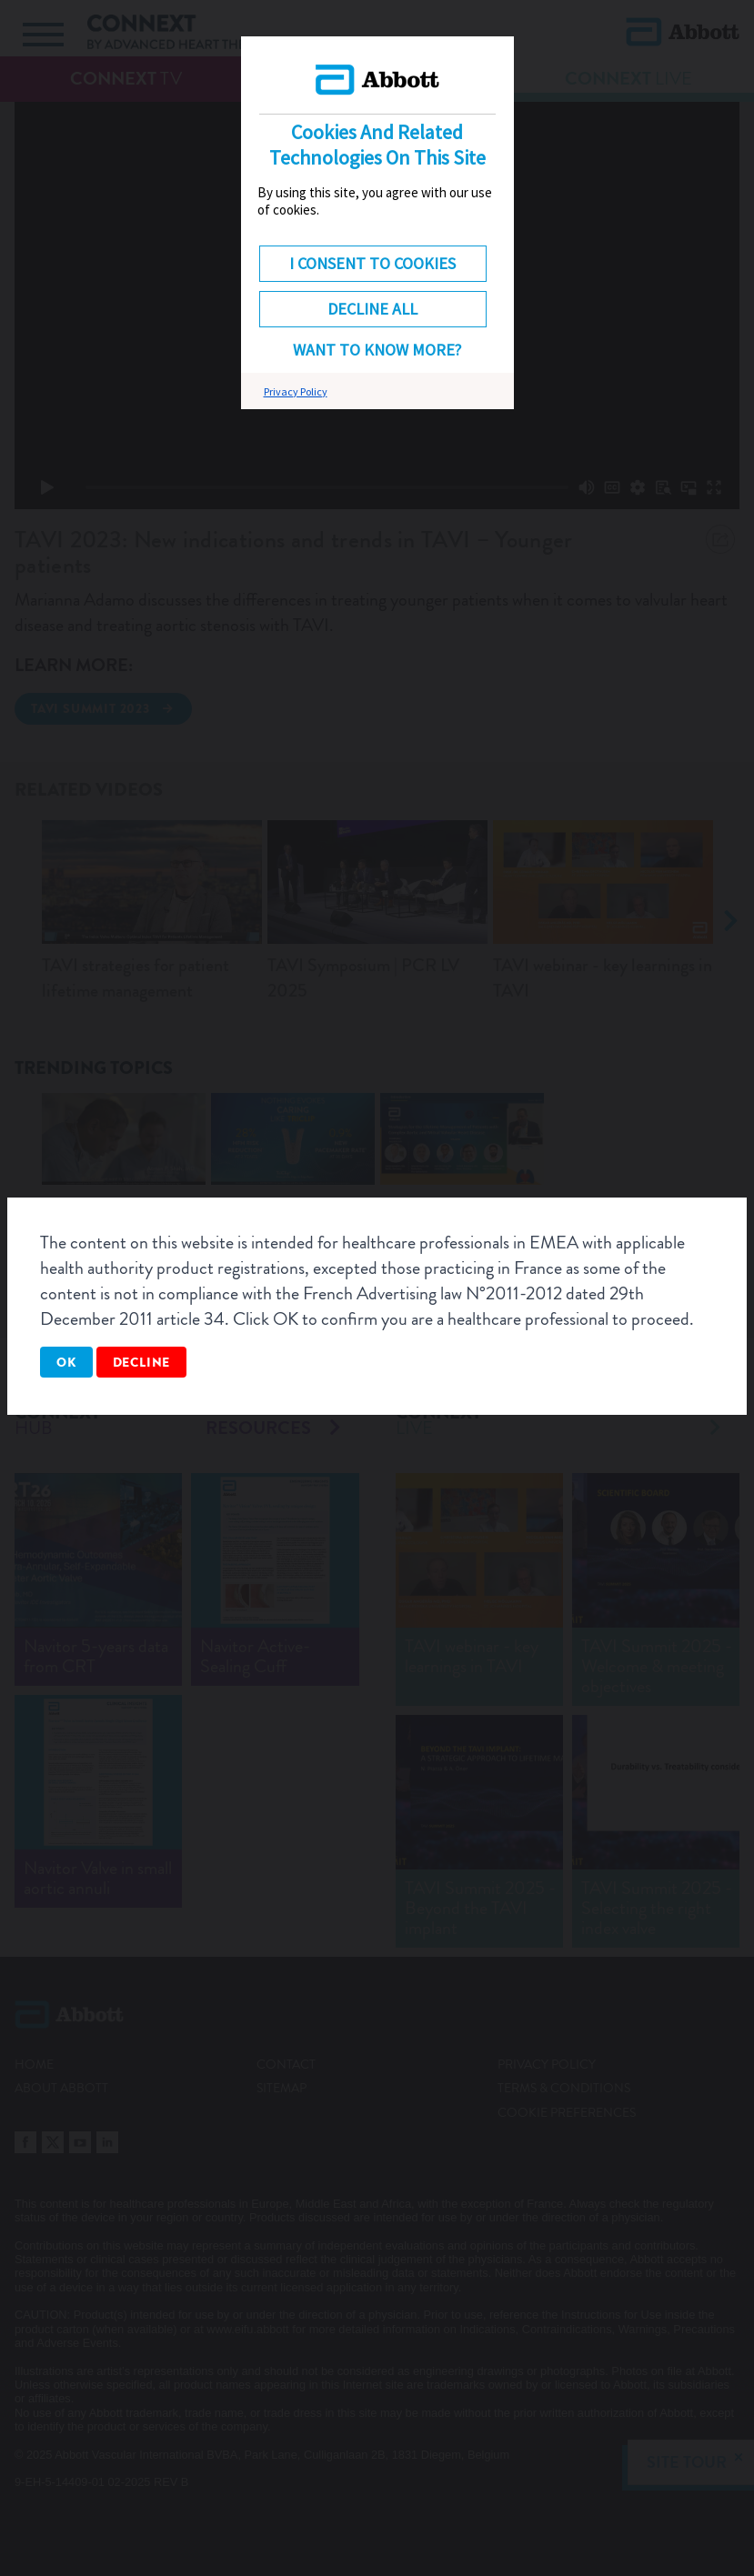  What do you see at coordinates (66, 1362) in the screenshot?
I see `OK` at bounding box center [66, 1362].